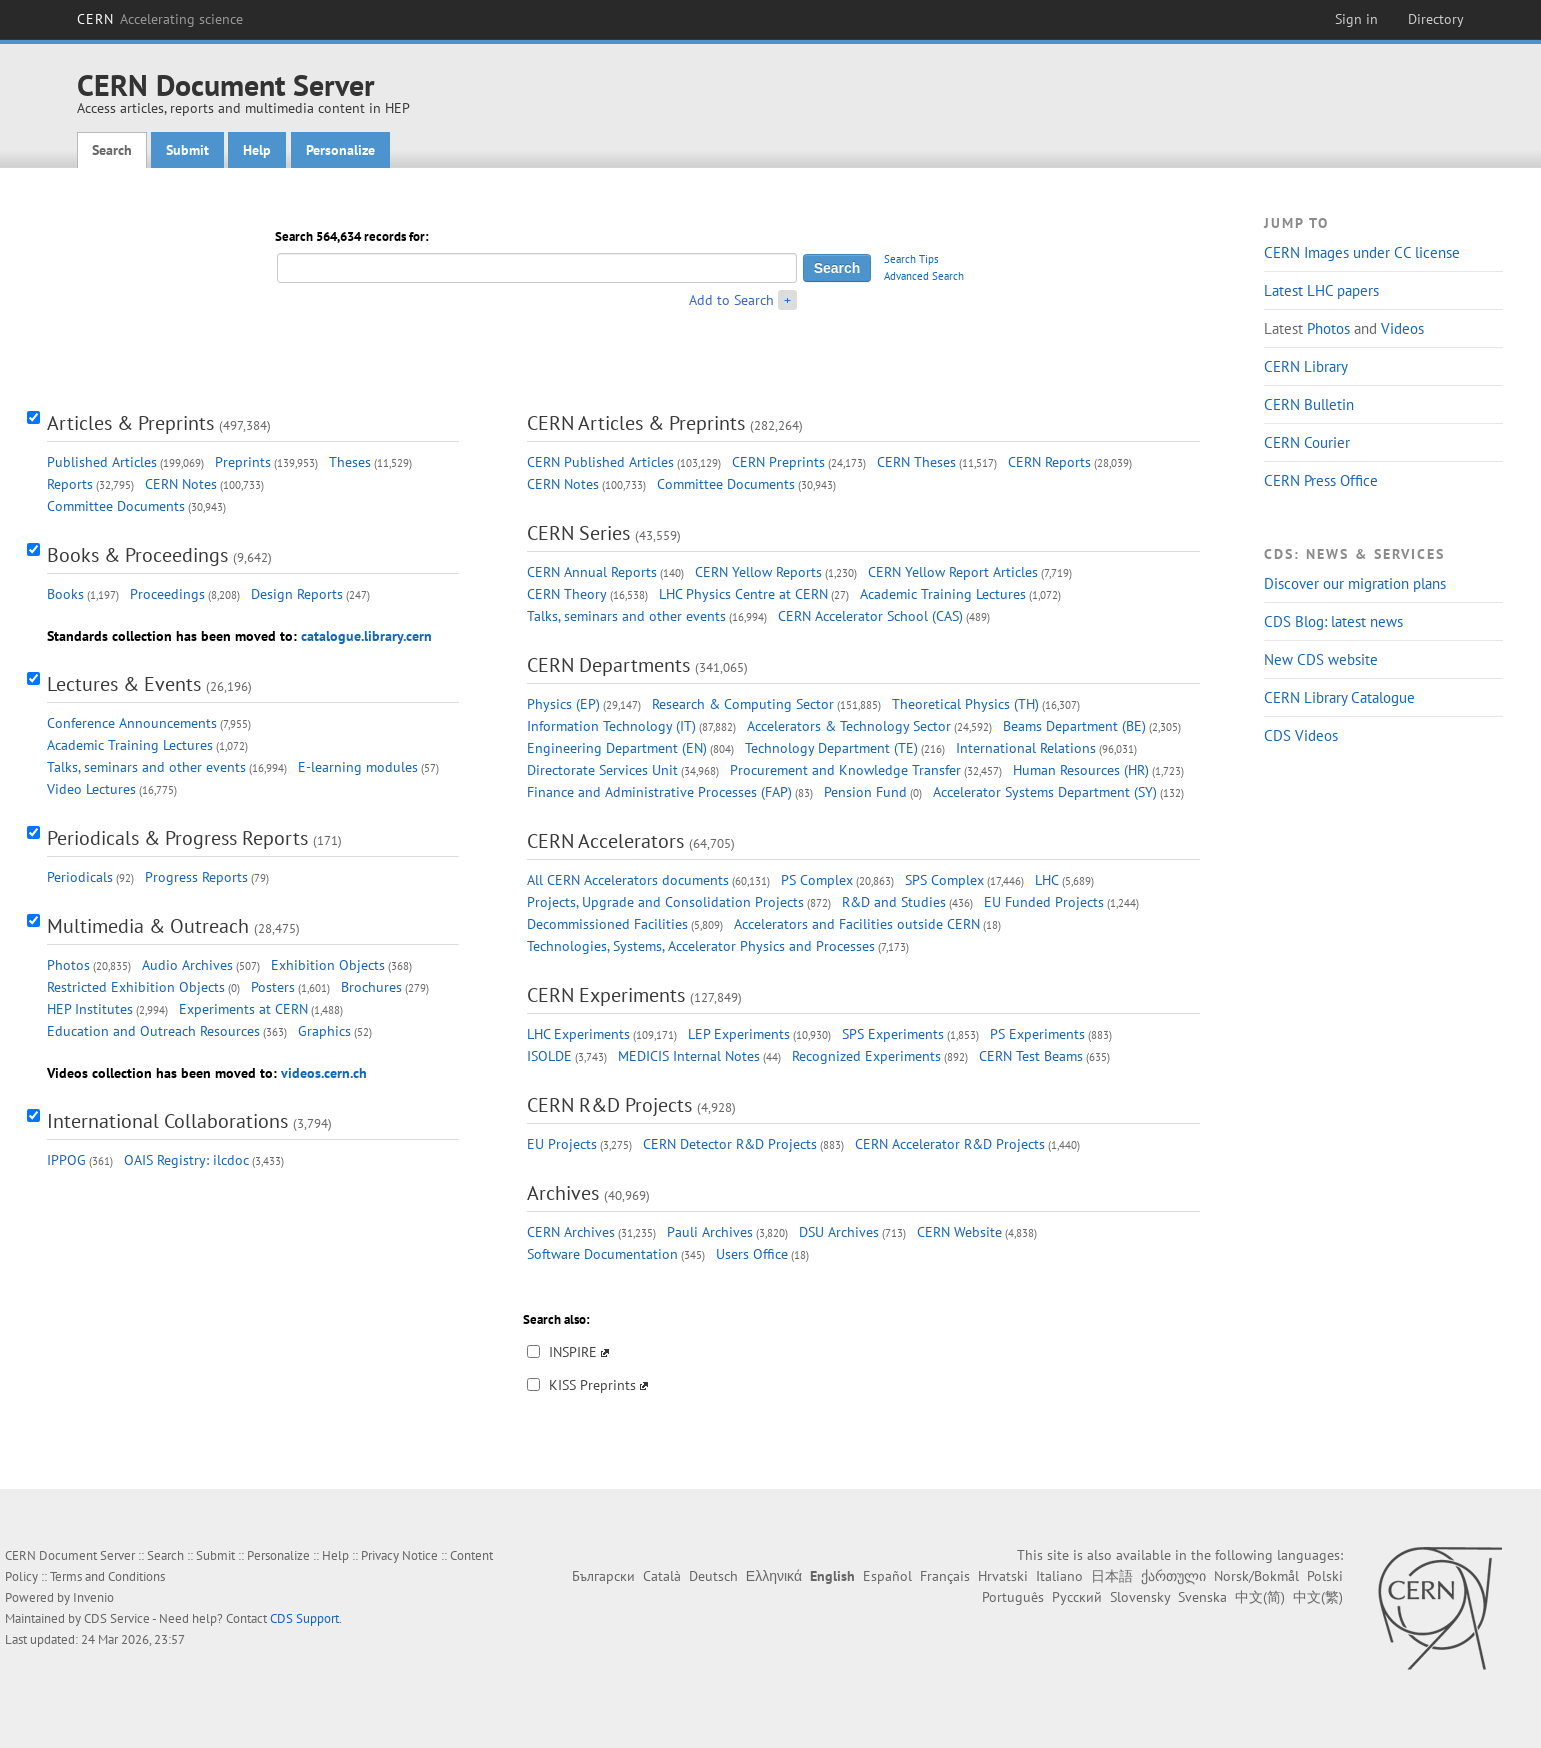 The height and width of the screenshot is (1748, 1541). Describe the element at coordinates (605, 841) in the screenshot. I see `CERN Accelerators` at that location.